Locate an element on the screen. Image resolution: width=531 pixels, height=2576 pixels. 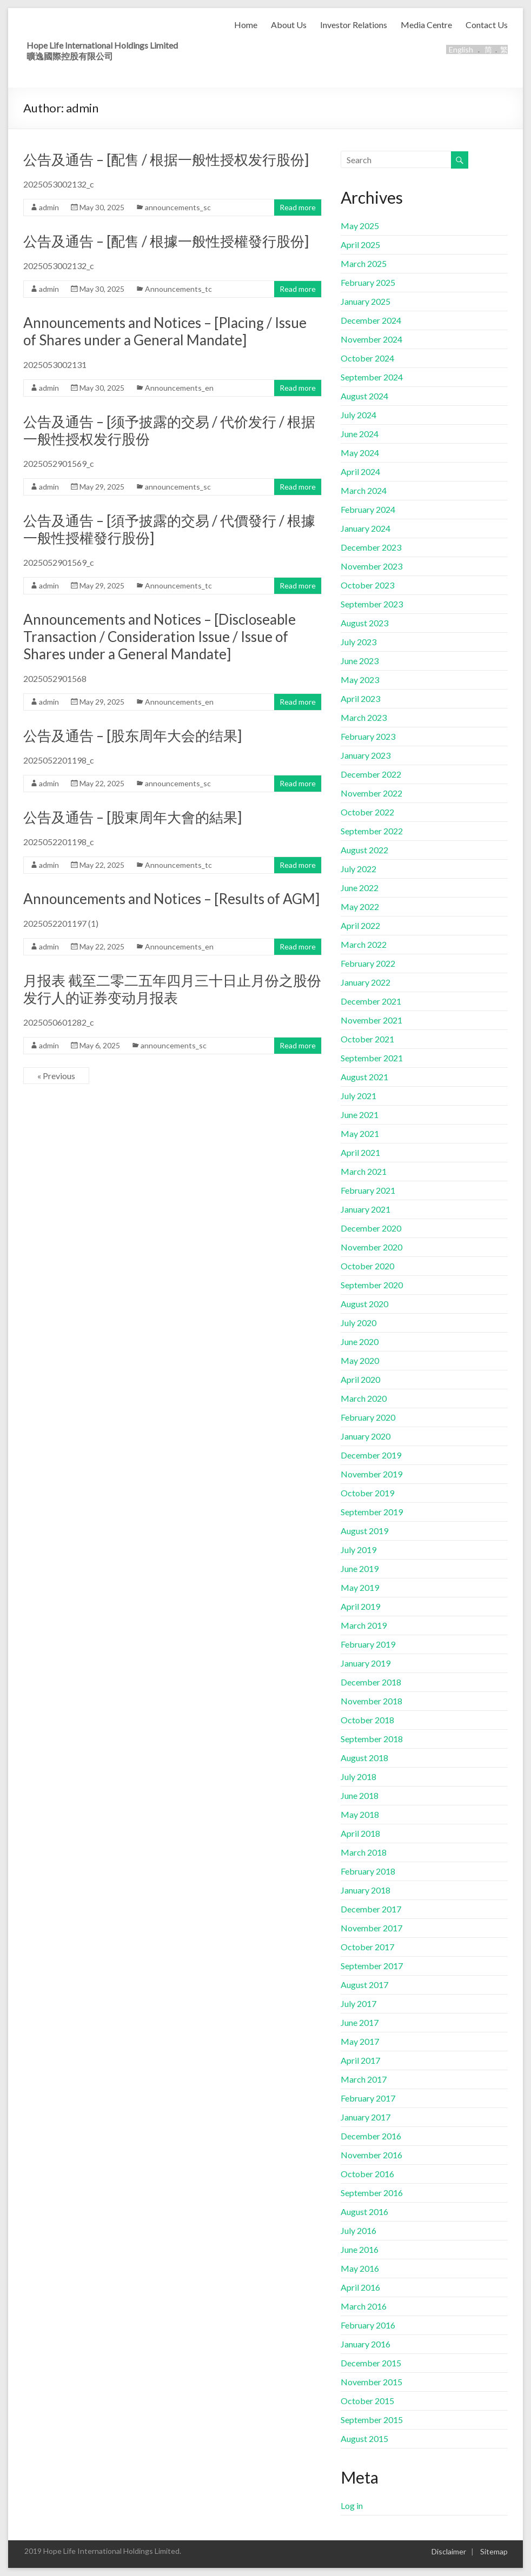
June 2023 is located at coordinates (360, 660).